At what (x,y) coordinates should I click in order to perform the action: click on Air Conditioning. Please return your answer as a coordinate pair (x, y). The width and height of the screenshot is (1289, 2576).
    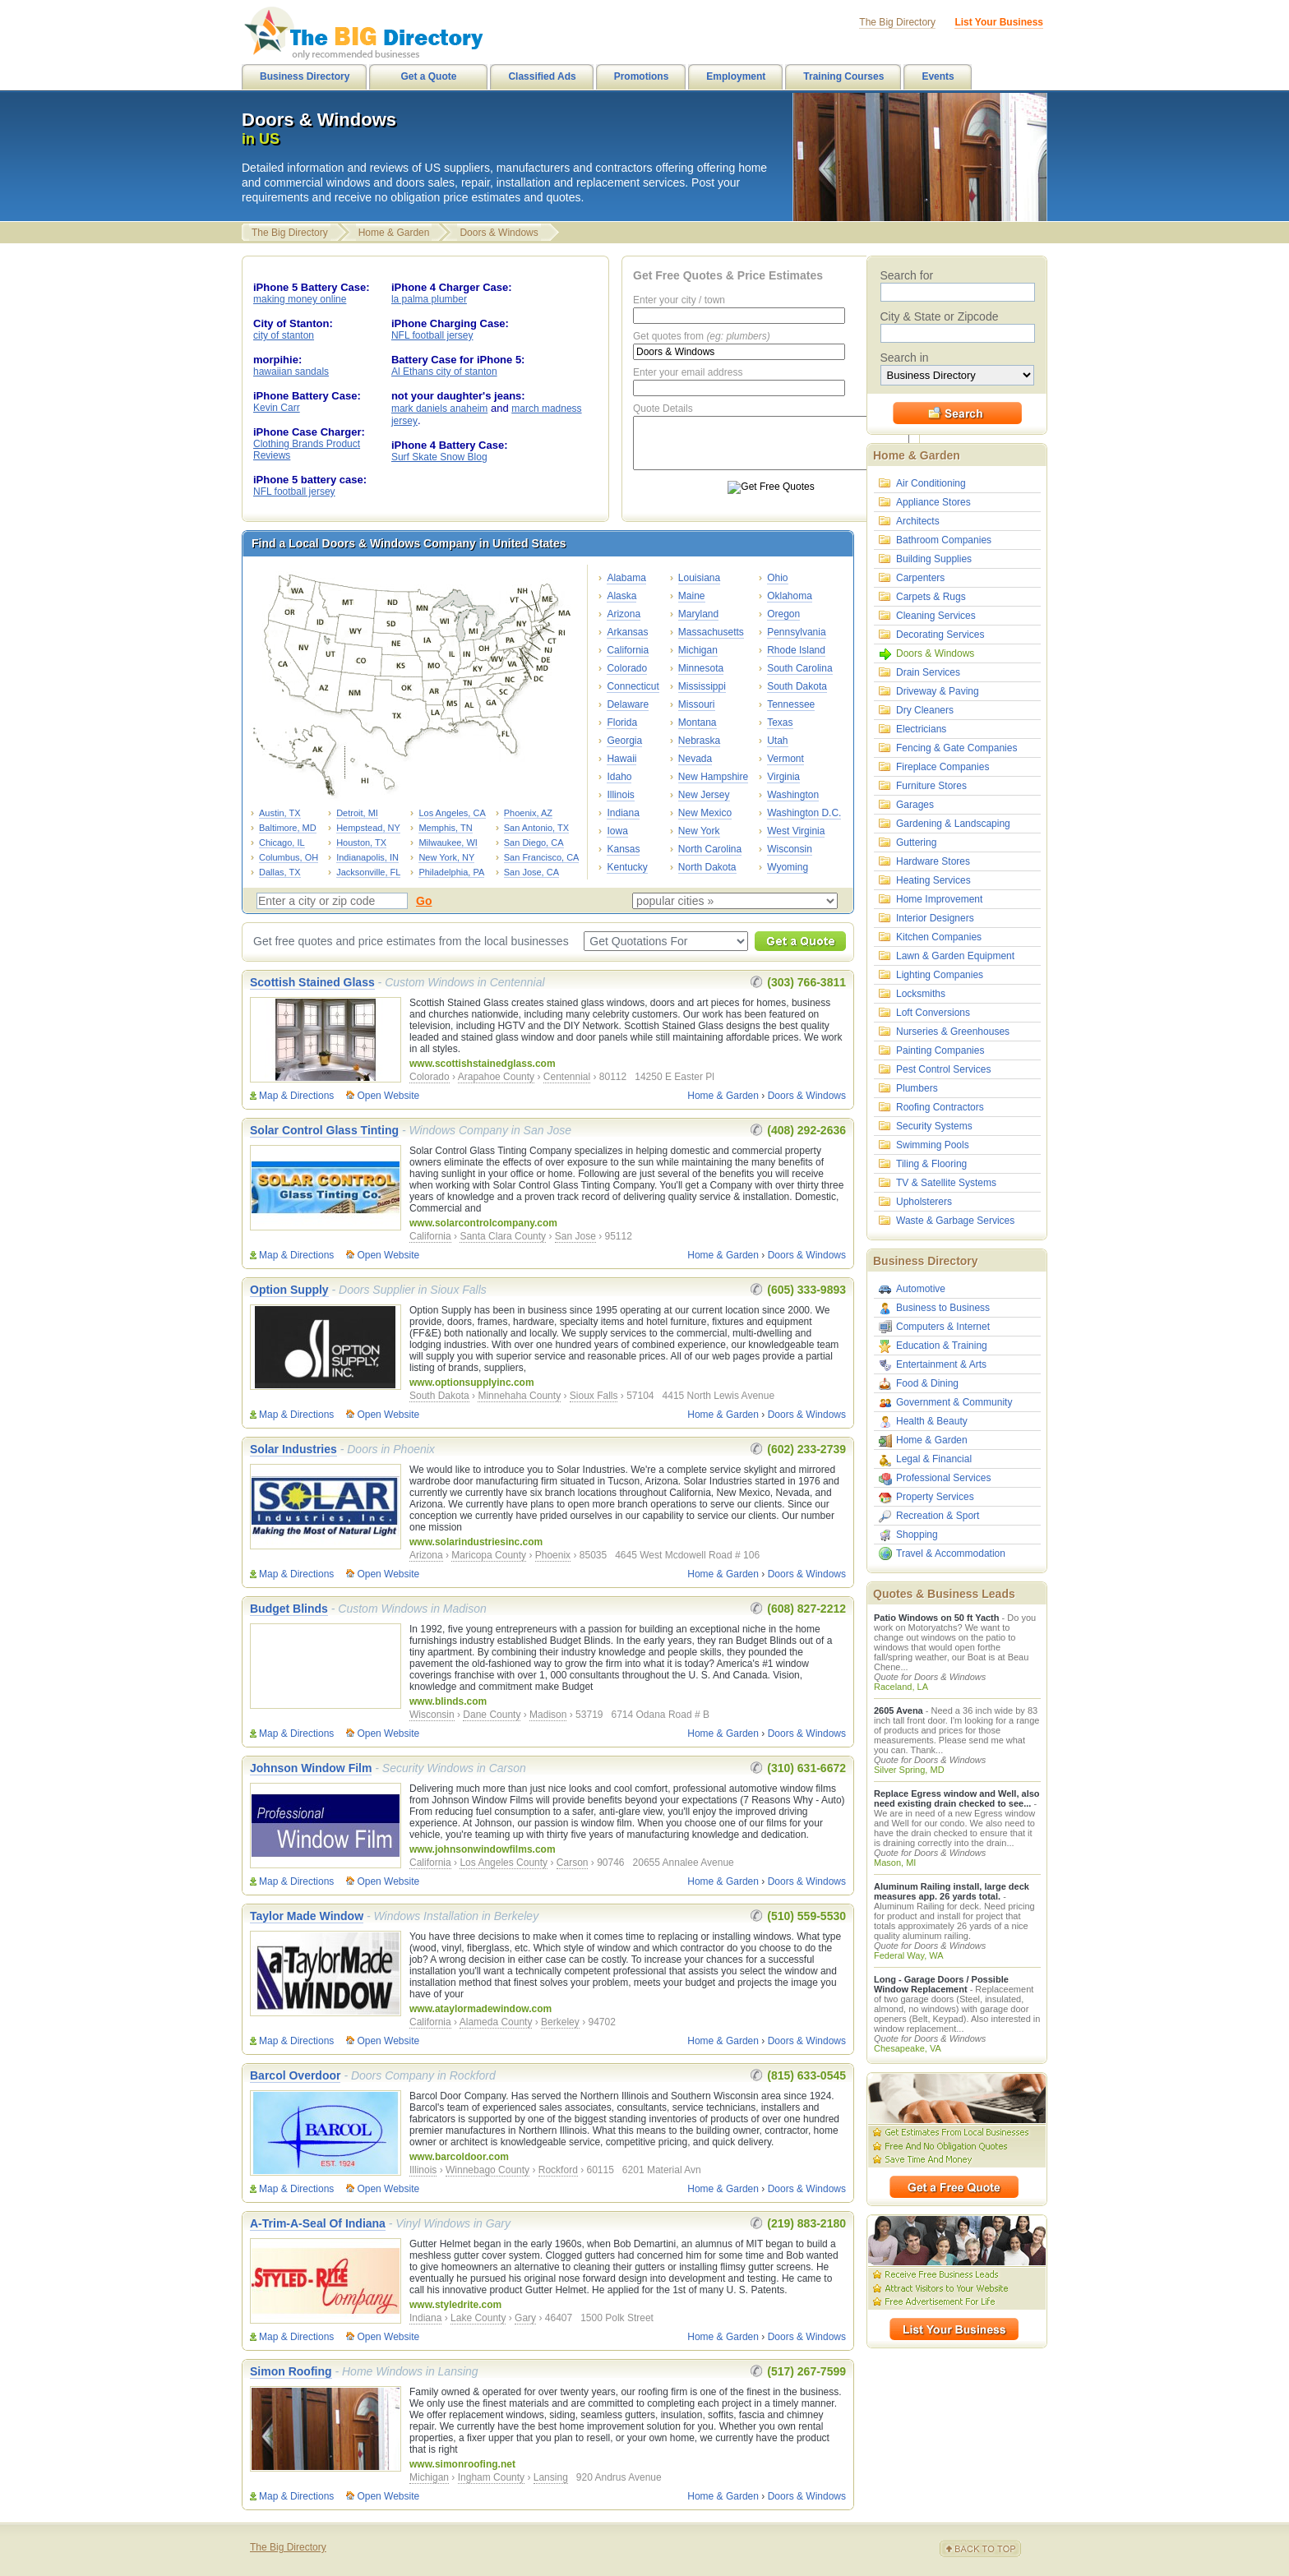
    Looking at the image, I should click on (931, 483).